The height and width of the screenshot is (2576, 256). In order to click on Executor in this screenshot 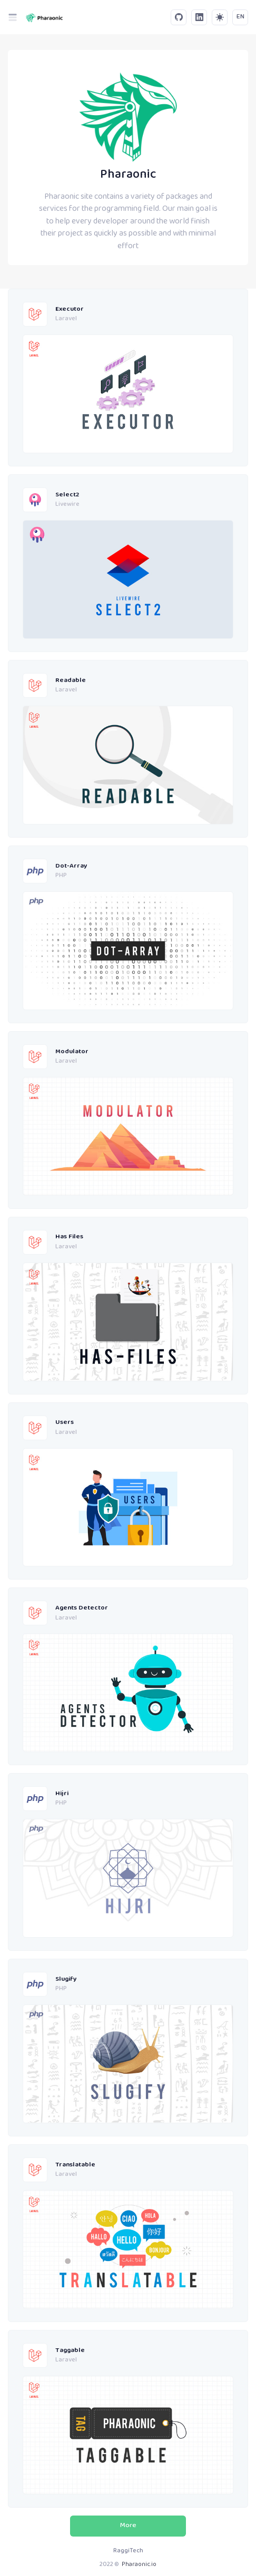, I will do `click(69, 309)`.